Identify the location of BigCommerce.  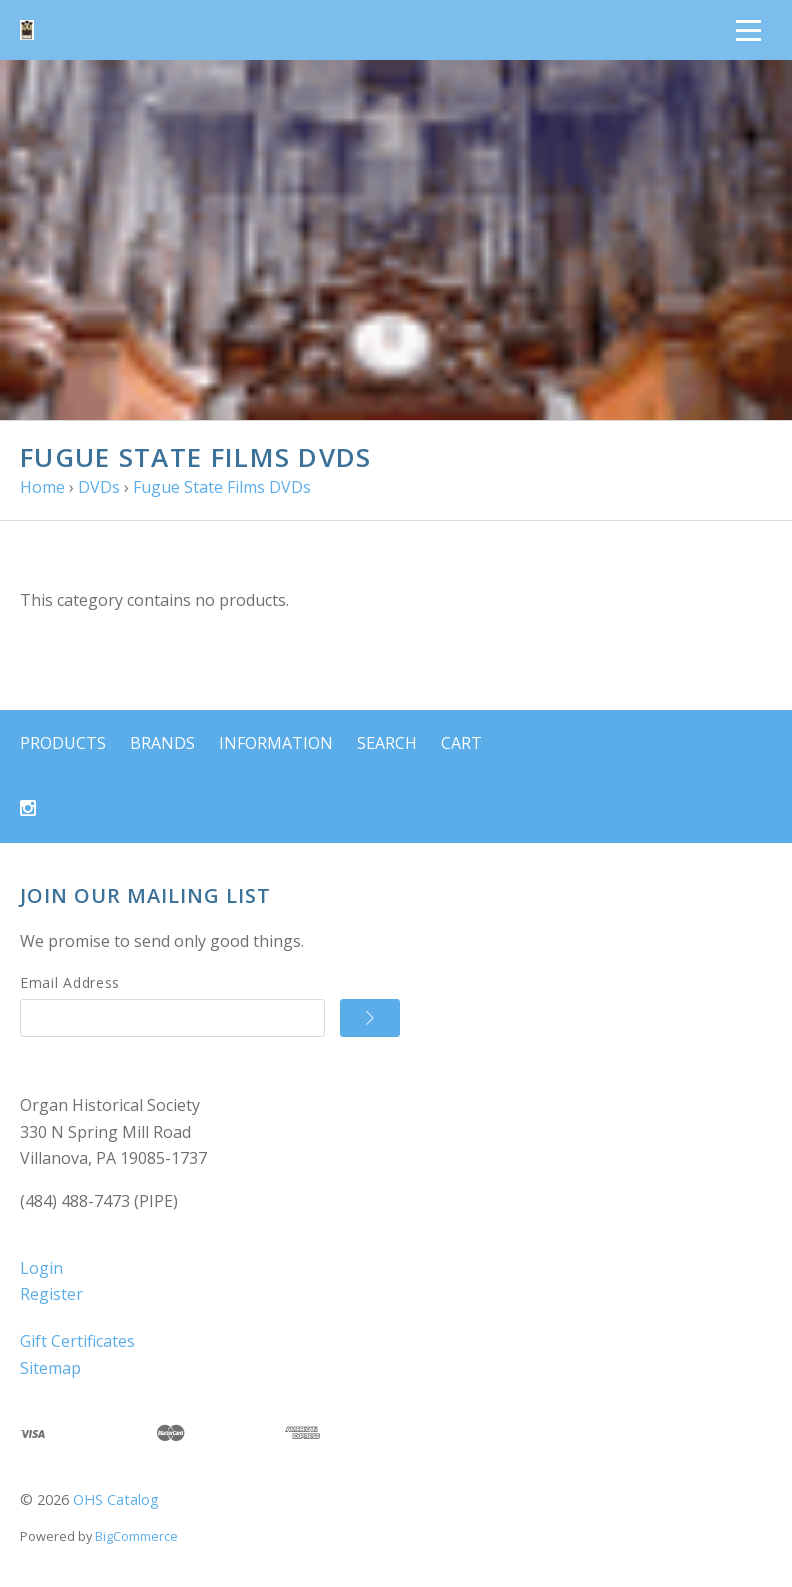
(136, 1536).